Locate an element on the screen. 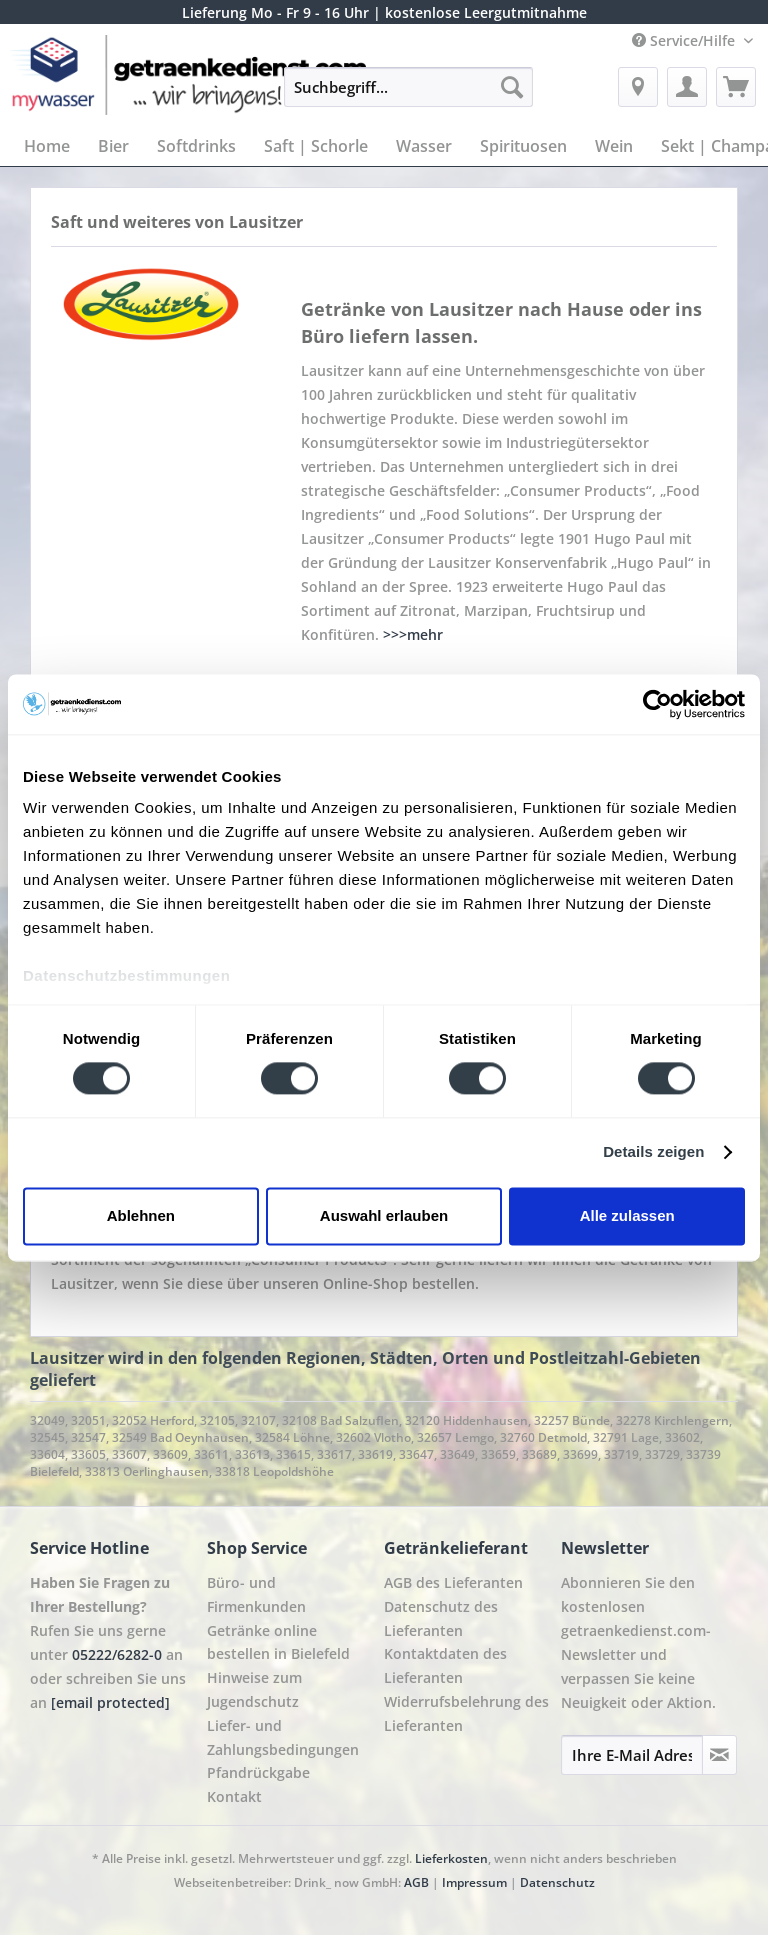 The height and width of the screenshot is (1935, 768). Liefer- und Zahlungsbedingungen is located at coordinates (283, 1737).